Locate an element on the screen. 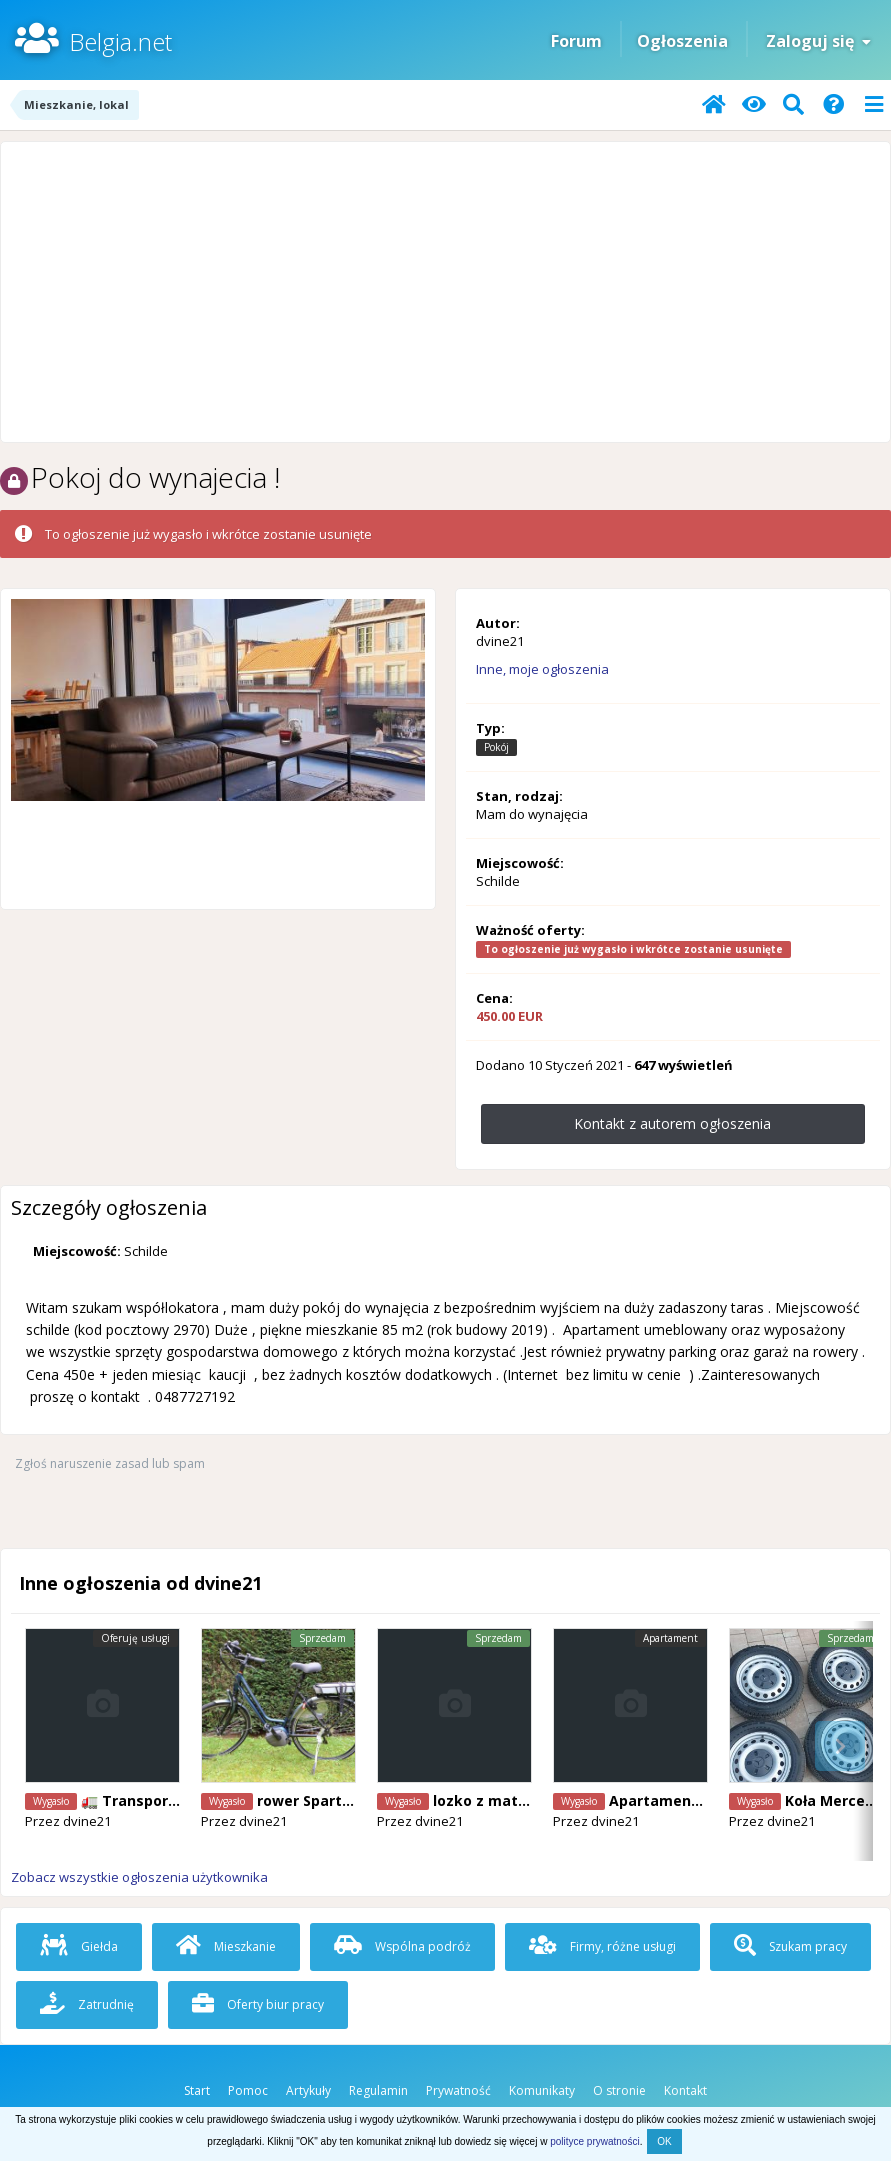 This screenshot has height=2161, width=891. Mieszkanie is located at coordinates (226, 1946).